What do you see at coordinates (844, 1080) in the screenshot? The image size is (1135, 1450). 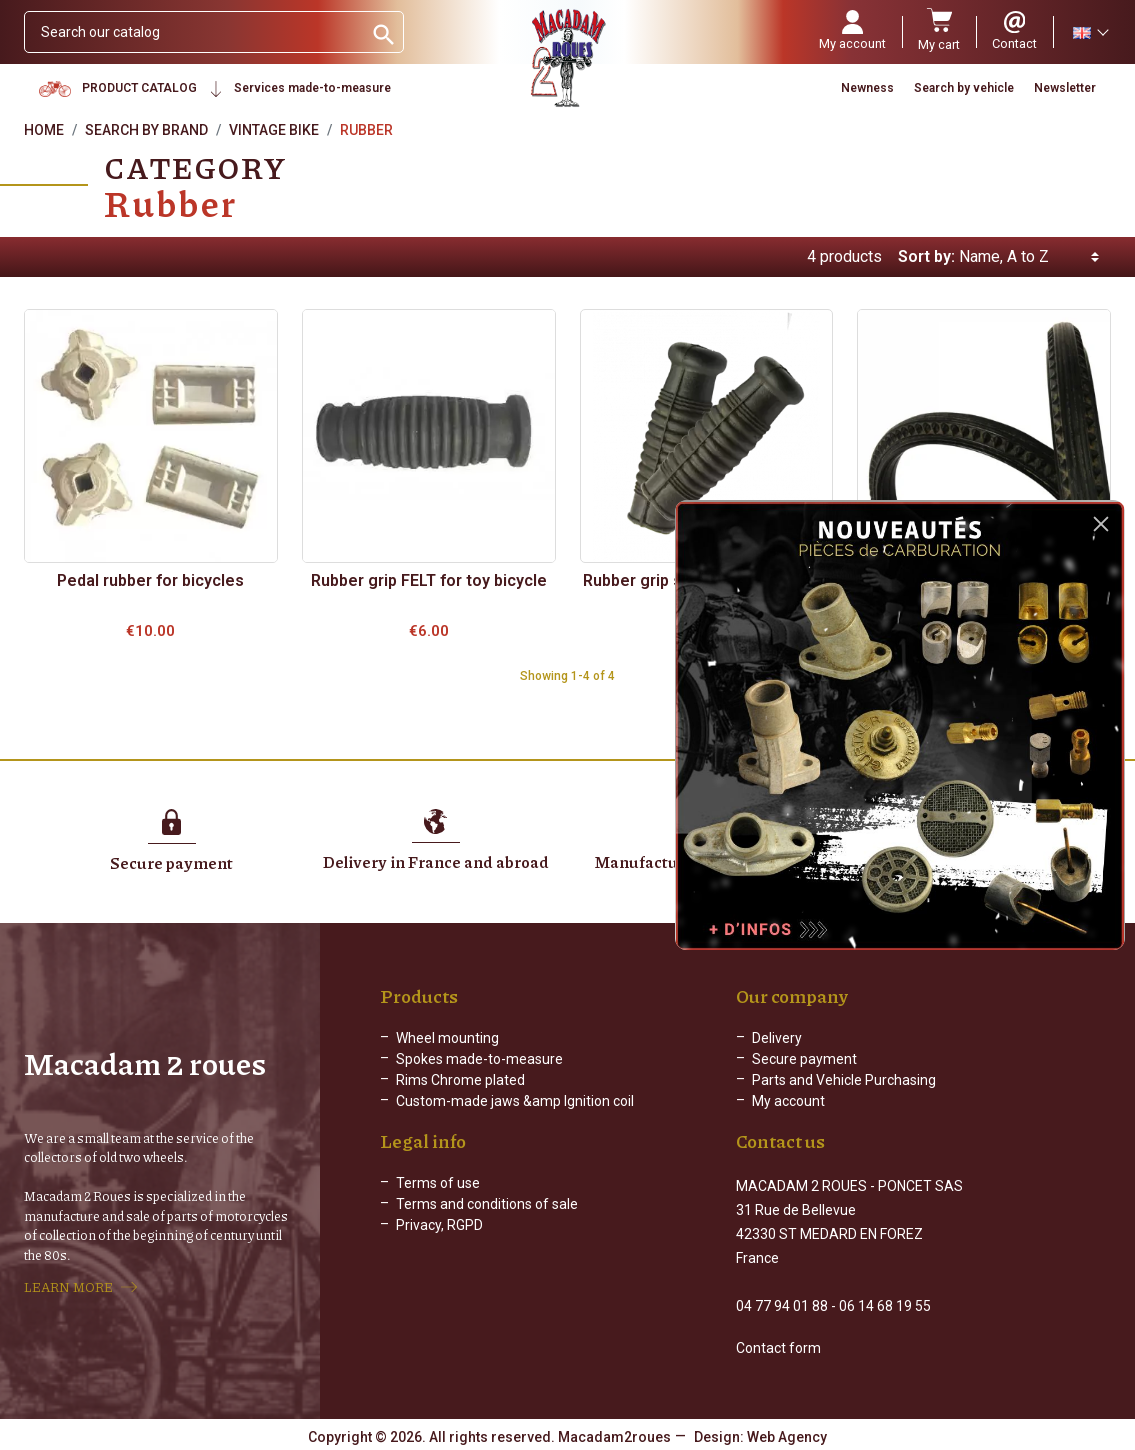 I see `Parts and Vehicle Purchasing` at bounding box center [844, 1080].